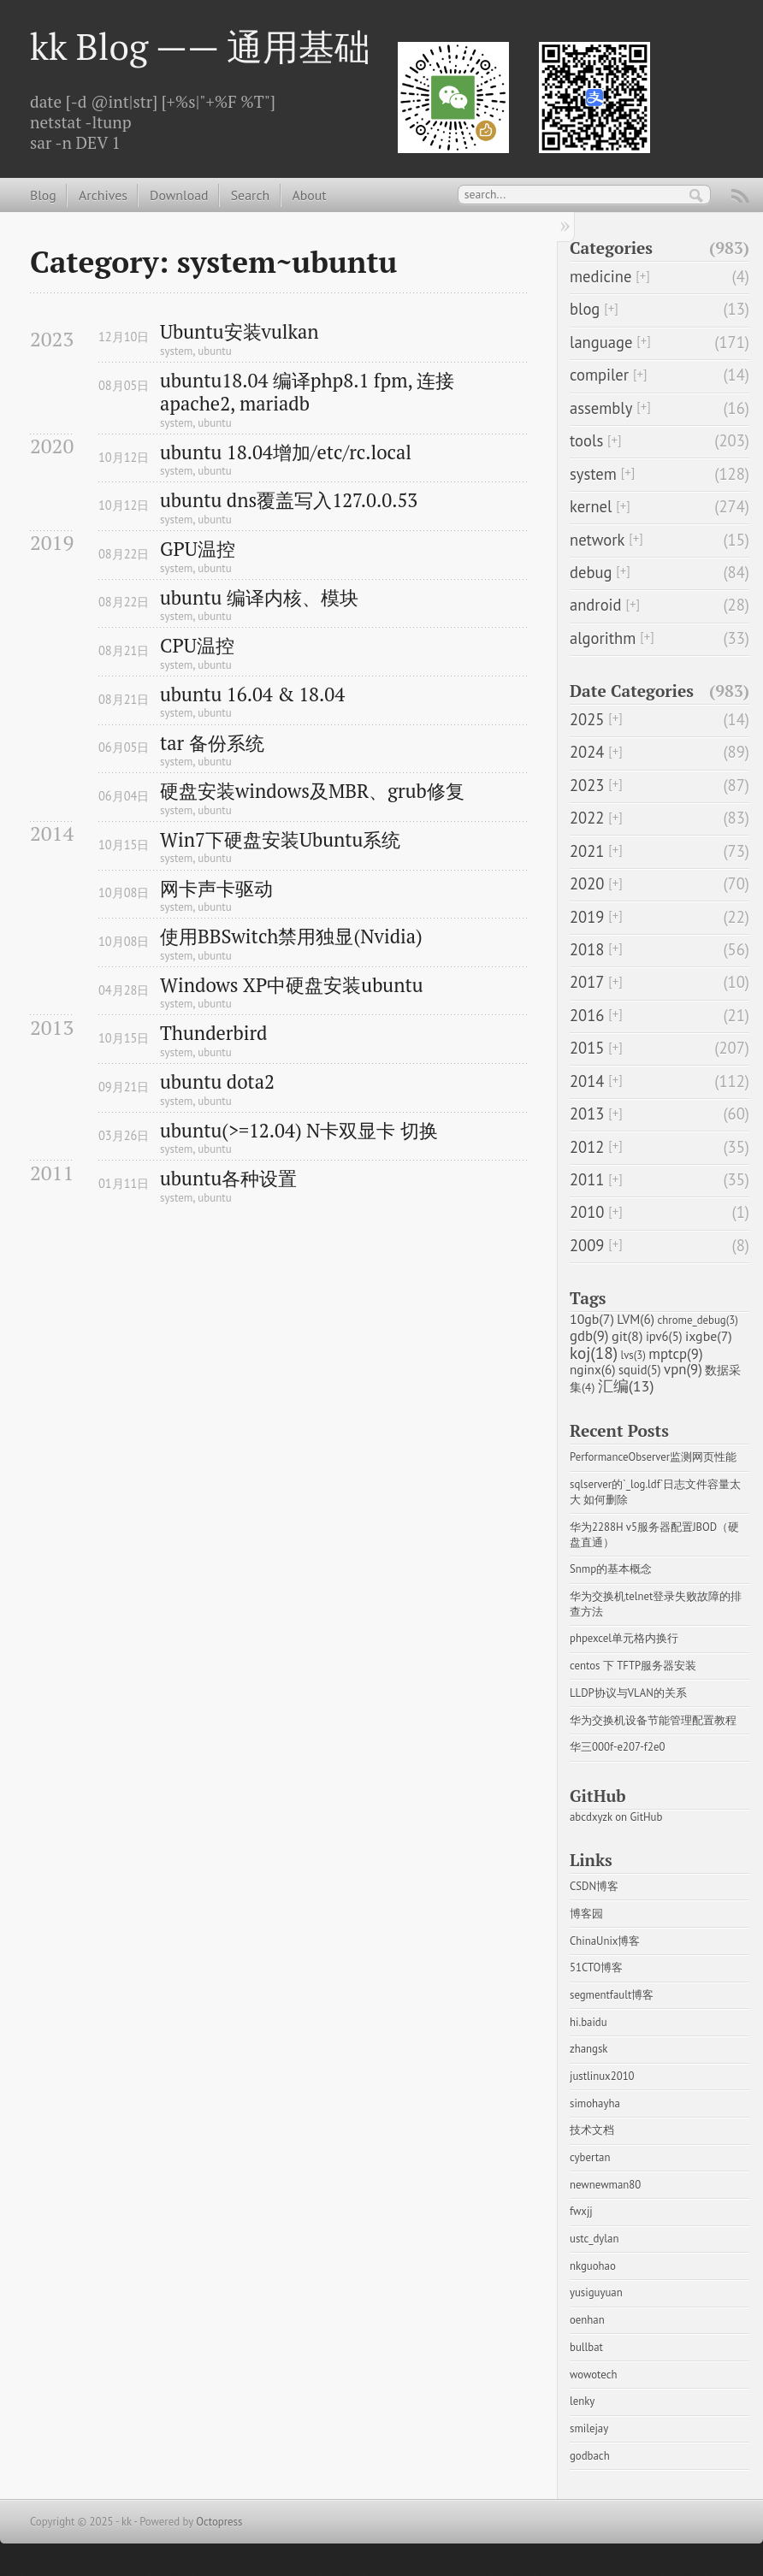 The image size is (763, 2576). What do you see at coordinates (740, 198) in the screenshot?
I see `RSS` at bounding box center [740, 198].